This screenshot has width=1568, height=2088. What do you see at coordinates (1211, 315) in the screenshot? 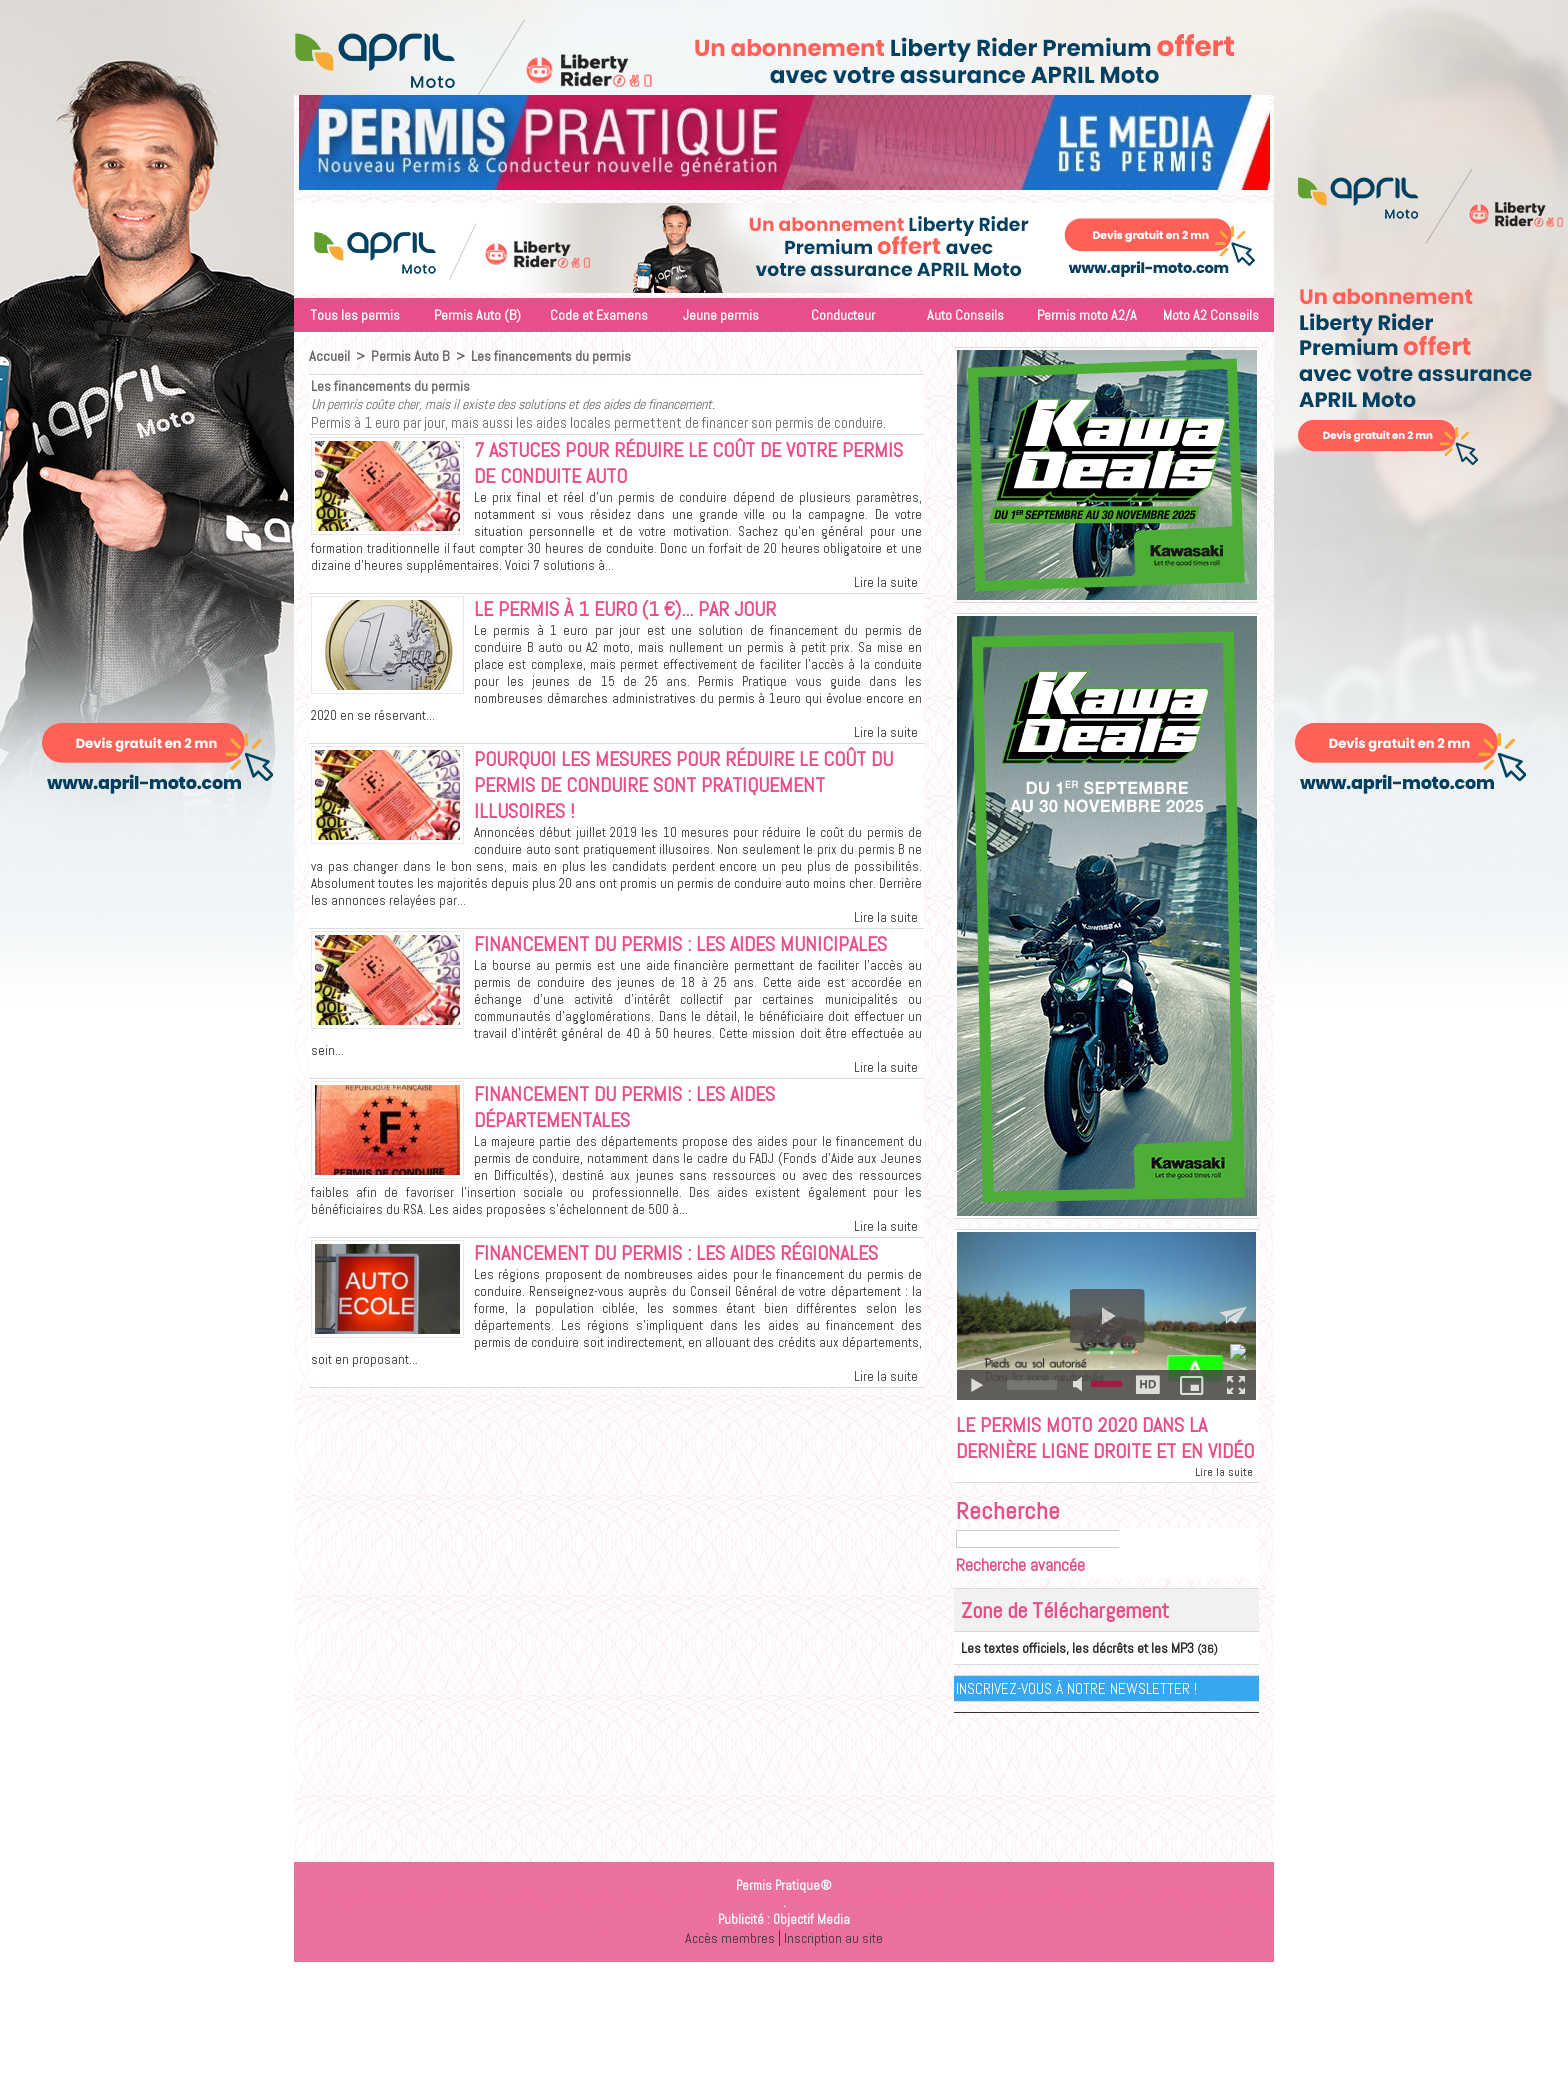
I see `Moto A2 Conseils` at bounding box center [1211, 315].